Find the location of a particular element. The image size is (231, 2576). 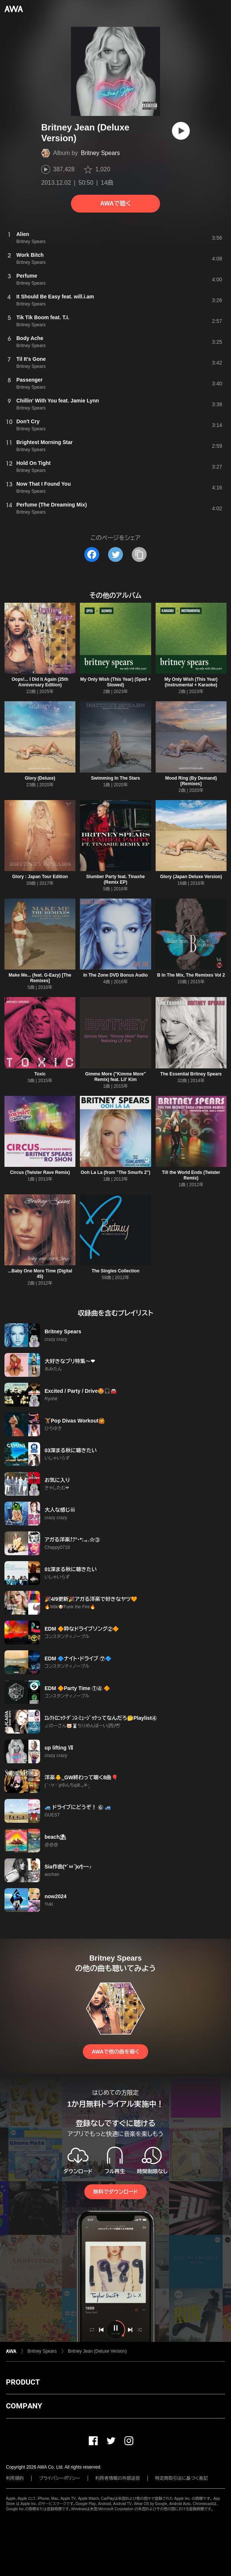

利用者情報の外部送信 is located at coordinates (117, 2478).